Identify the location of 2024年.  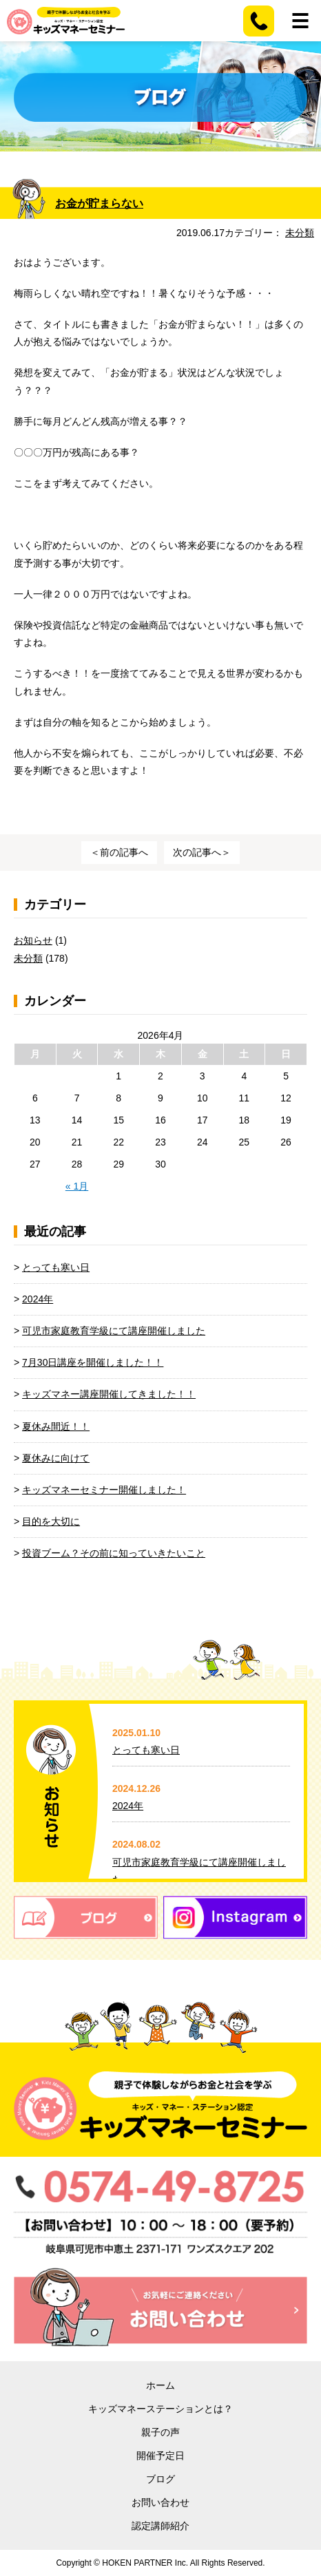
(37, 1299).